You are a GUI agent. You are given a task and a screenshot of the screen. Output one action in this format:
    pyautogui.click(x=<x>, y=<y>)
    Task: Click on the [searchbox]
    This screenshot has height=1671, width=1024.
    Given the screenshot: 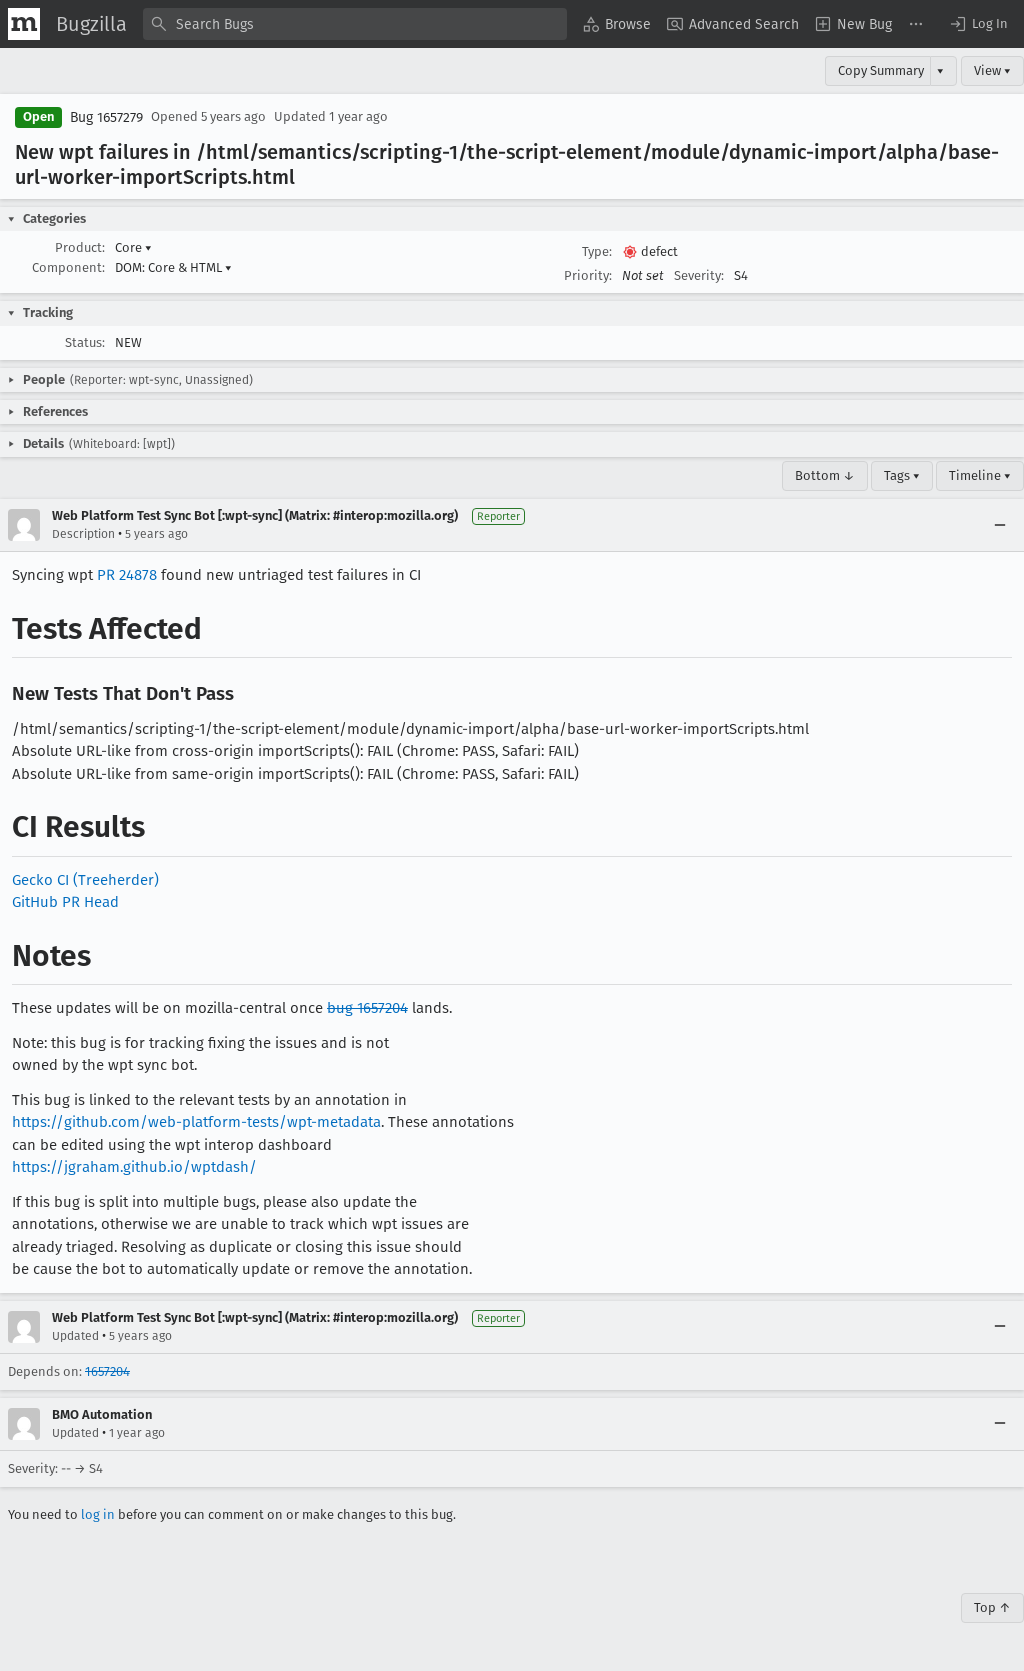 What is the action you would take?
    pyautogui.click(x=355, y=24)
    